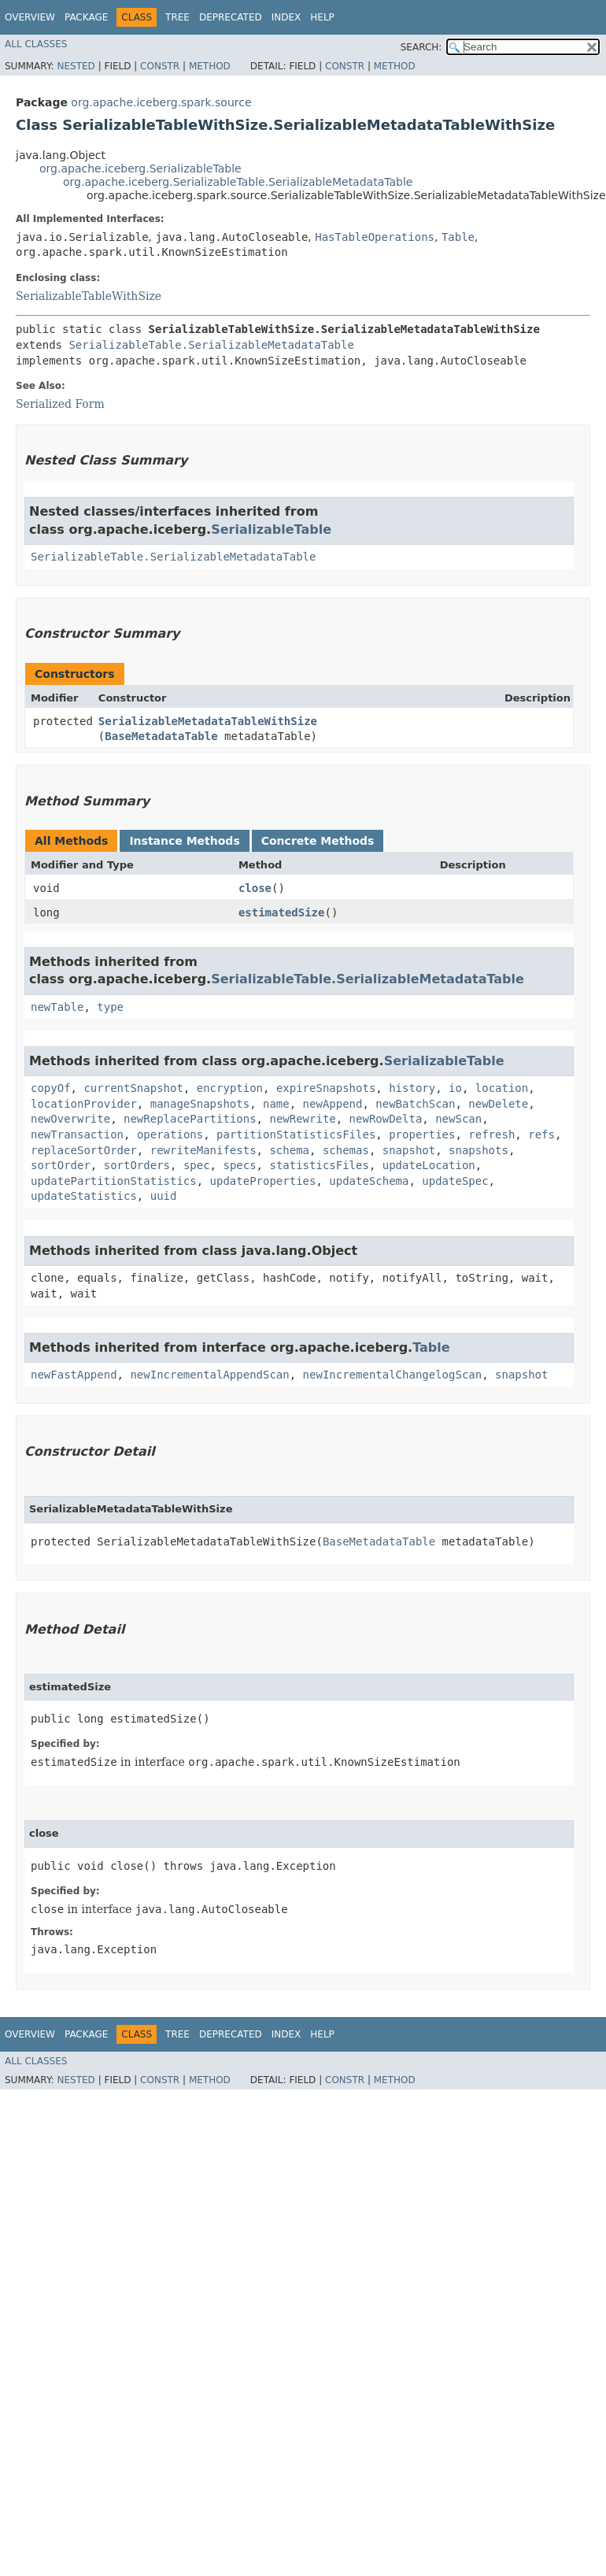 Image resolution: width=606 pixels, height=2576 pixels. Describe the element at coordinates (325, 1088) in the screenshot. I see `expireSnapshots` at that location.